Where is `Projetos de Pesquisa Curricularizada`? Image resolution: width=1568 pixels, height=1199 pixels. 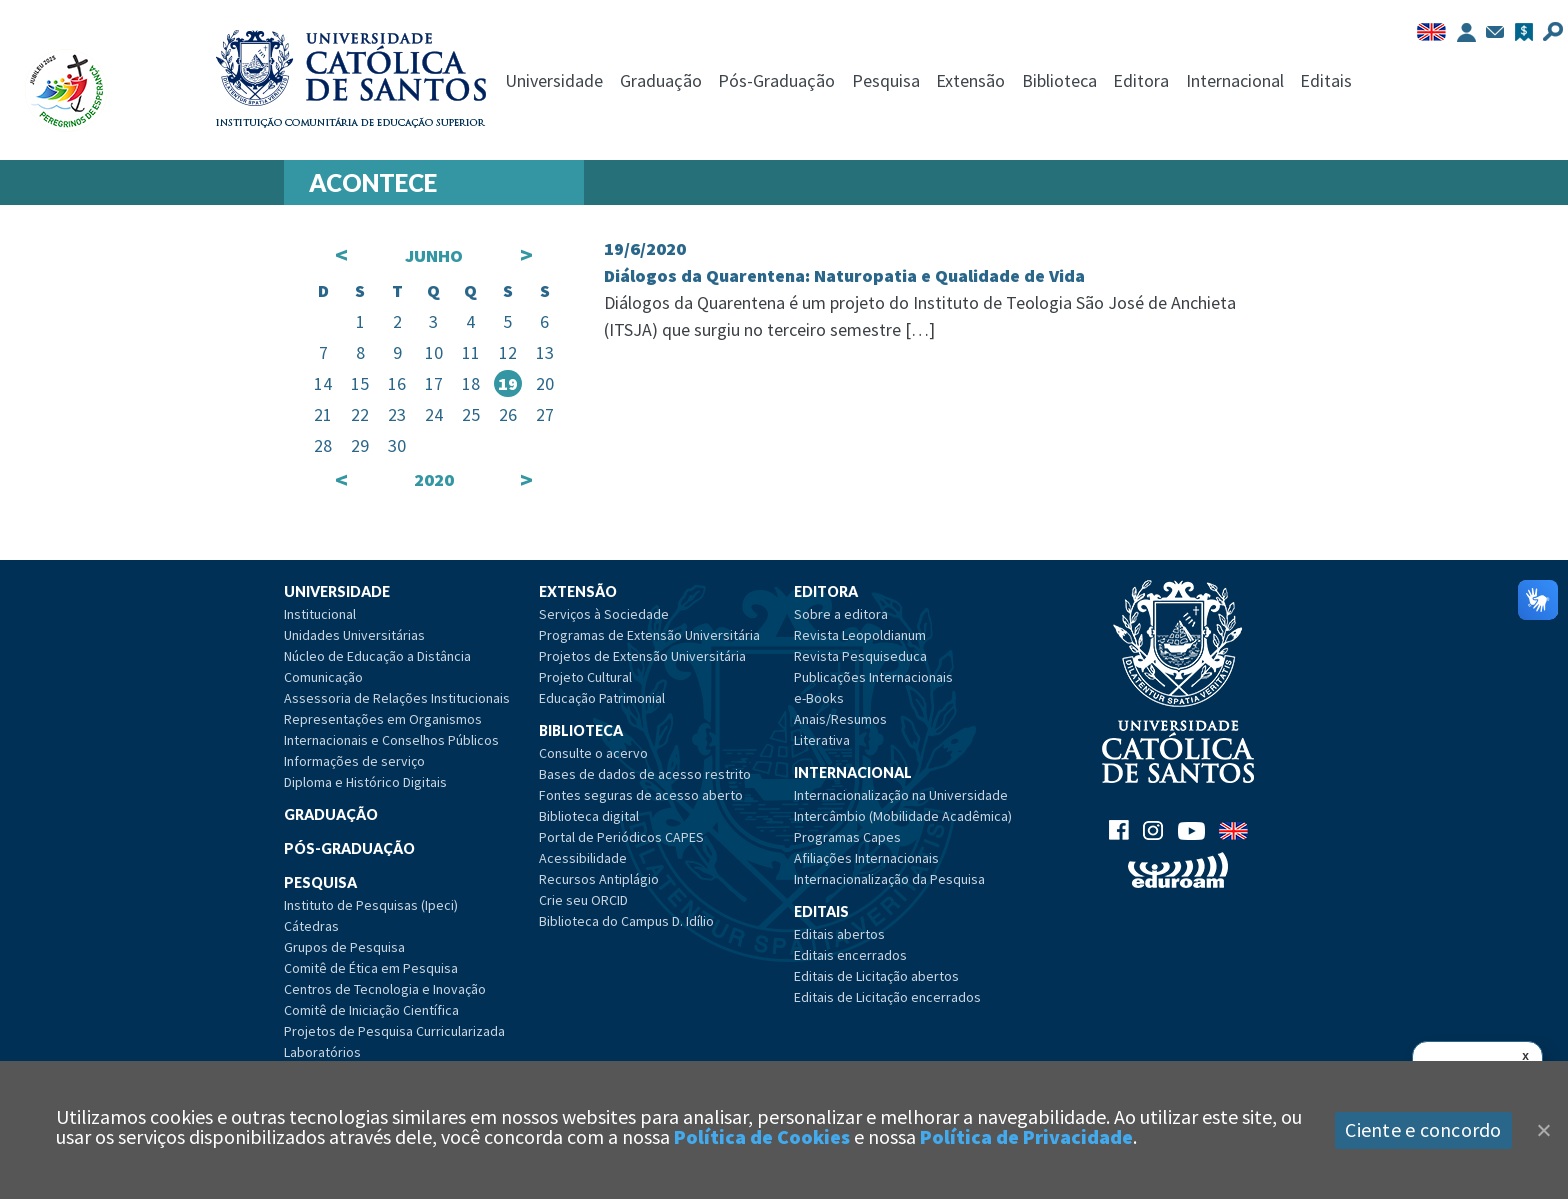
Projetos de Pesquisa Curricularizada is located at coordinates (394, 1031).